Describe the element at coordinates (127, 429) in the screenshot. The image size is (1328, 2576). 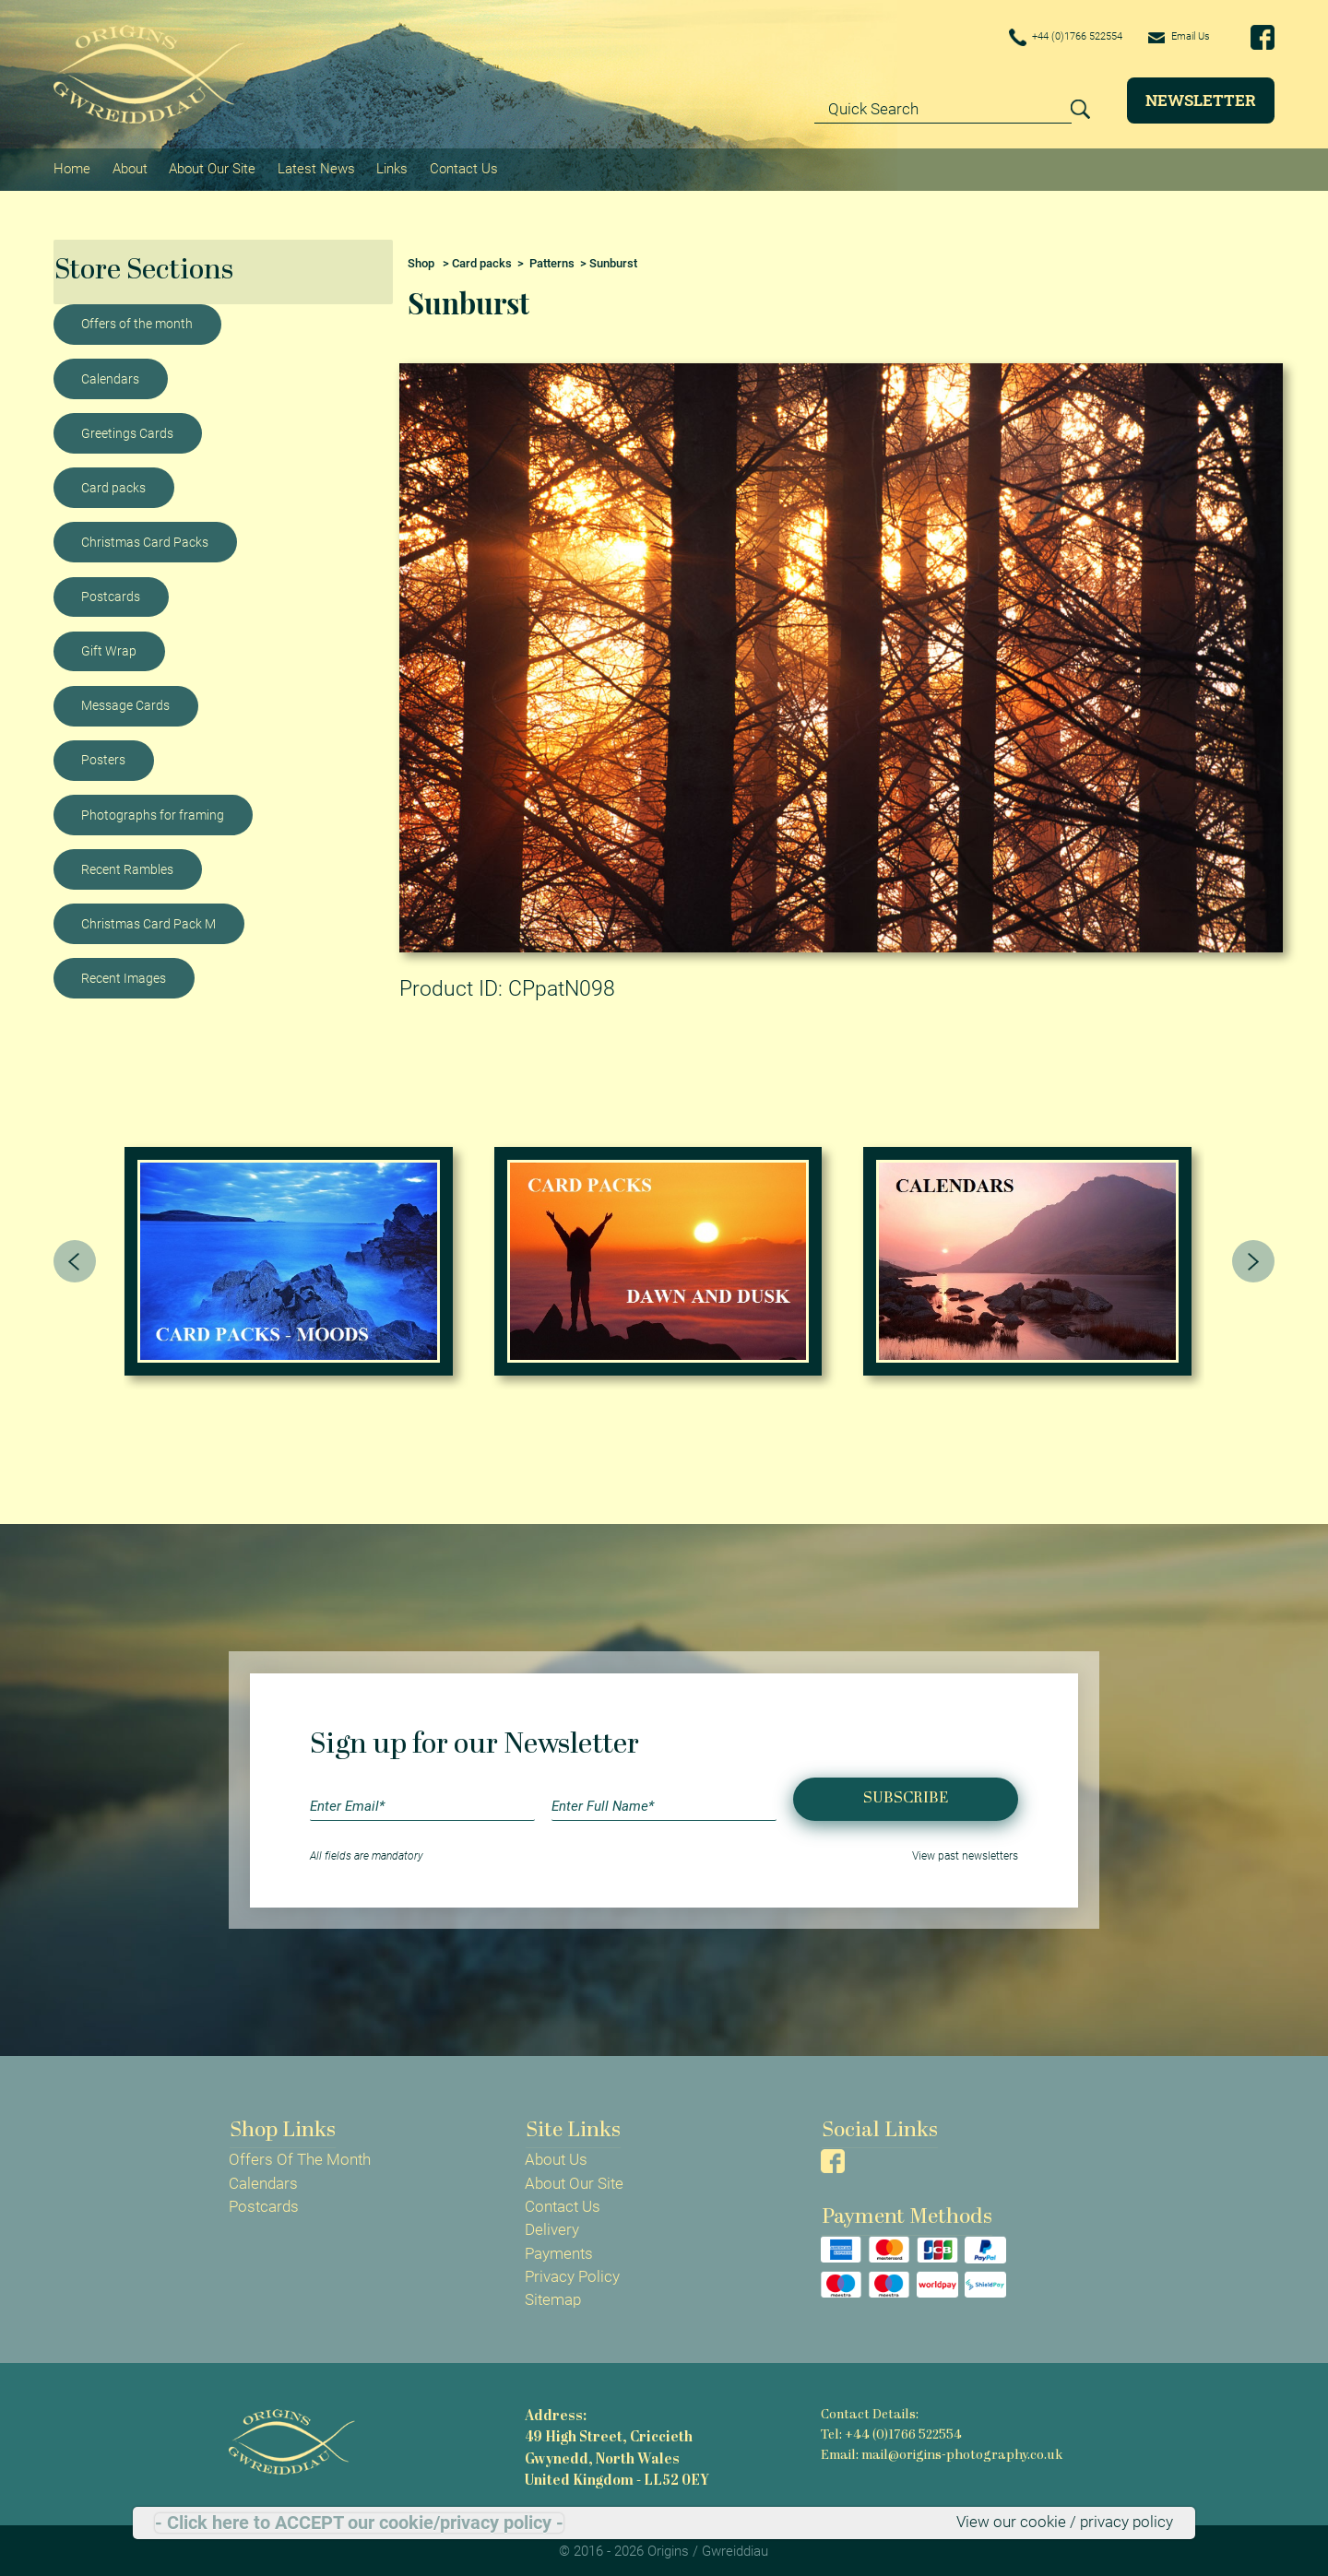
I see `Greetings Cards` at that location.